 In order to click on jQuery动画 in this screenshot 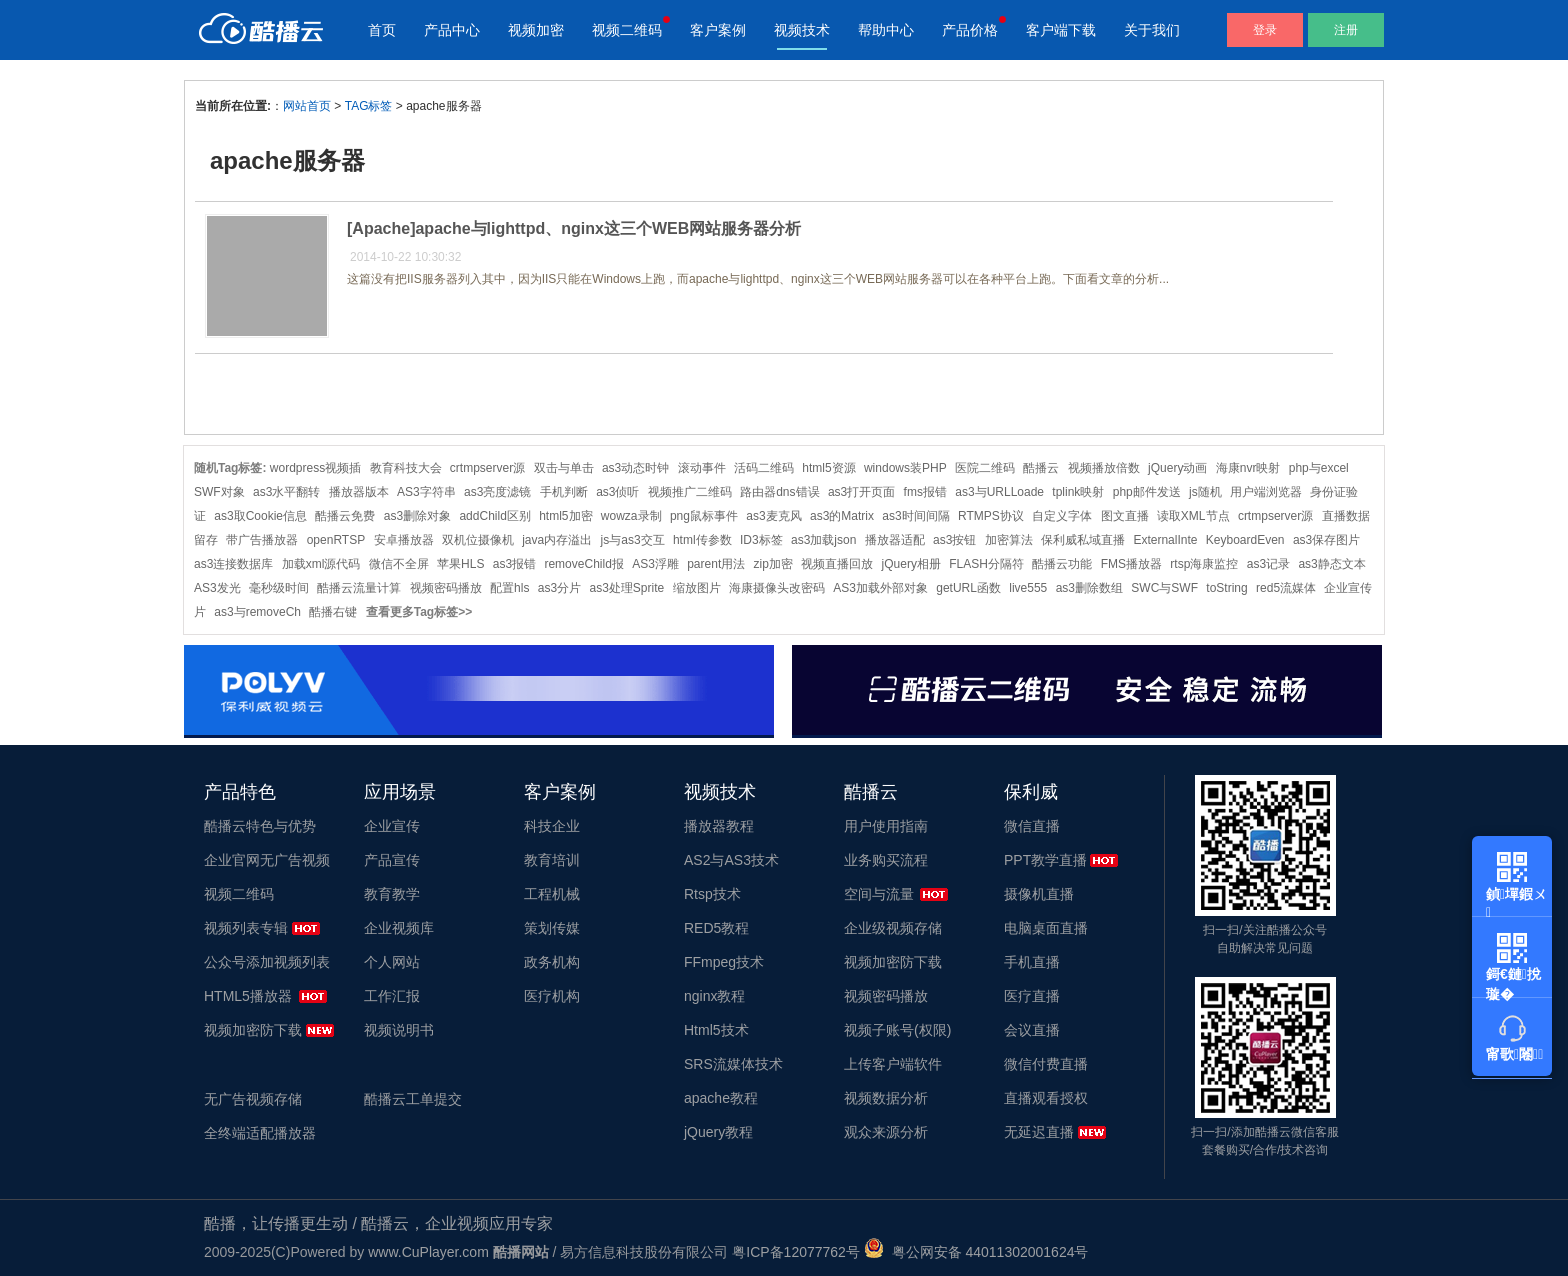, I will do `click(1177, 468)`.